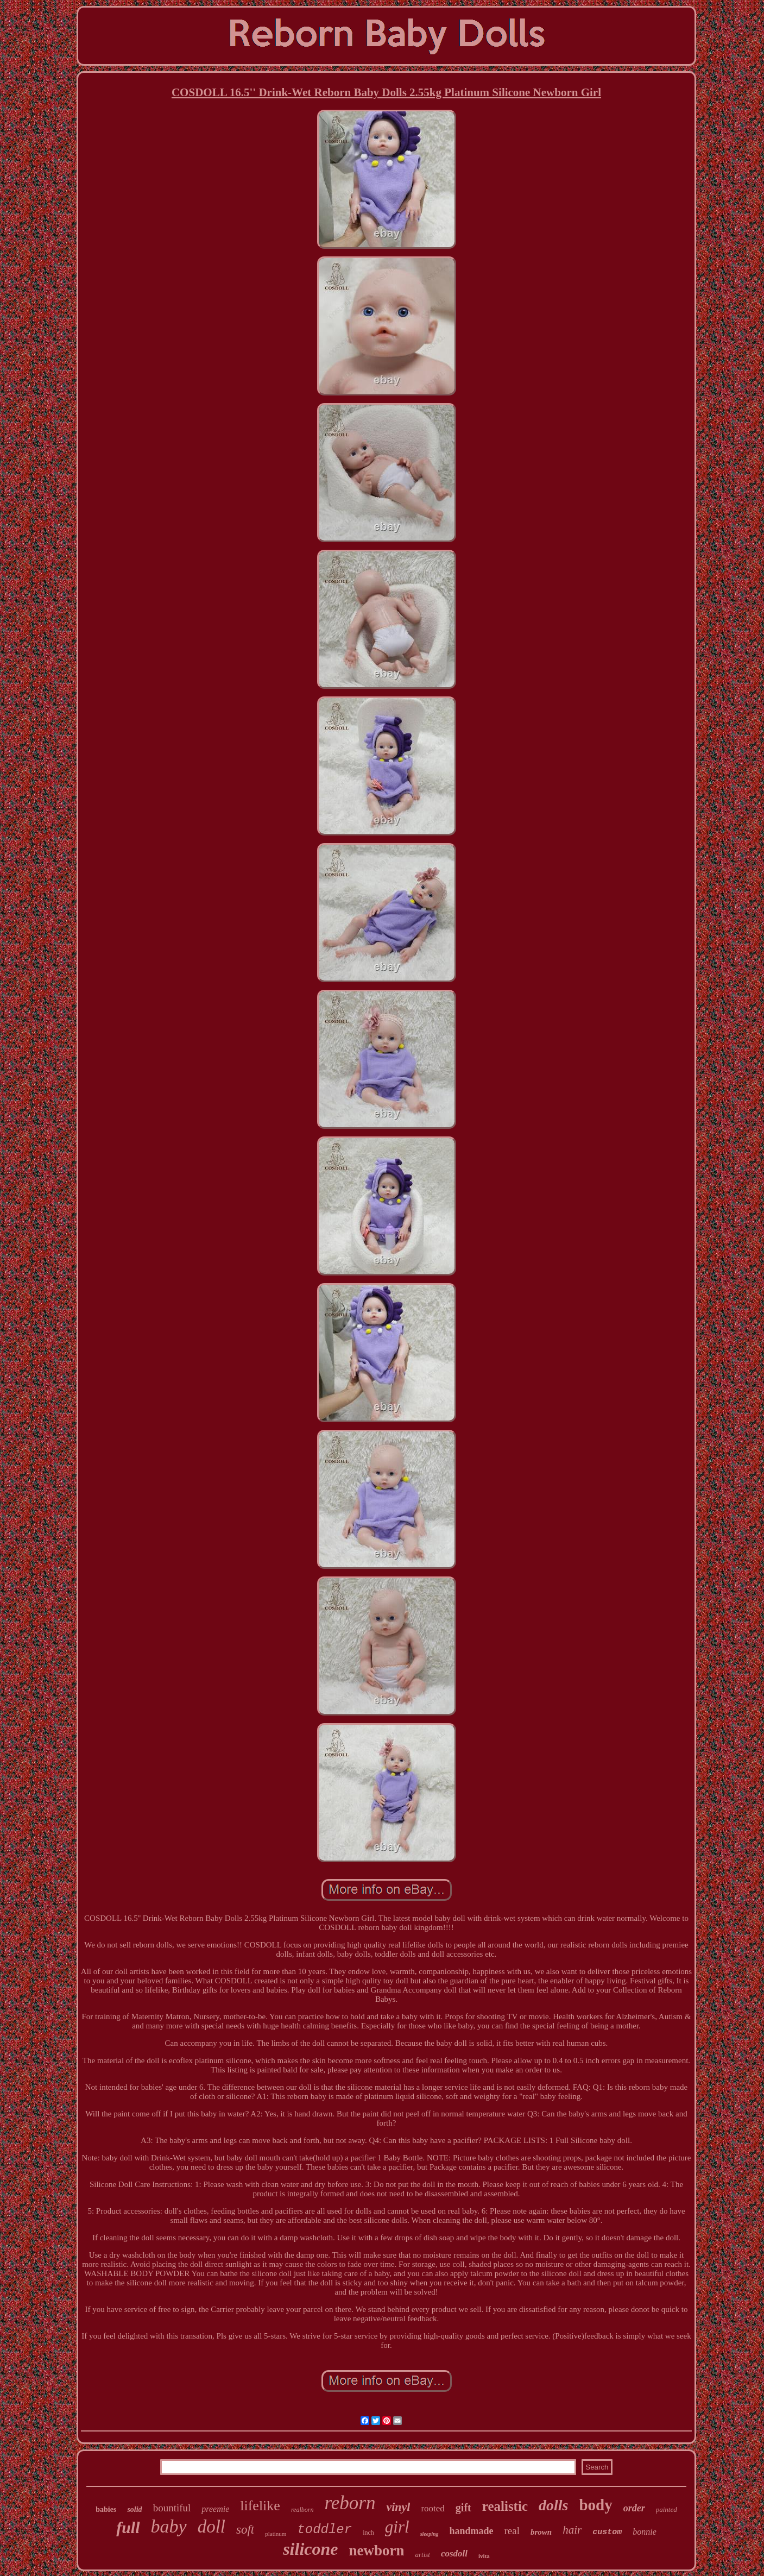 The image size is (764, 2576). What do you see at coordinates (454, 2553) in the screenshot?
I see `cosdoll` at bounding box center [454, 2553].